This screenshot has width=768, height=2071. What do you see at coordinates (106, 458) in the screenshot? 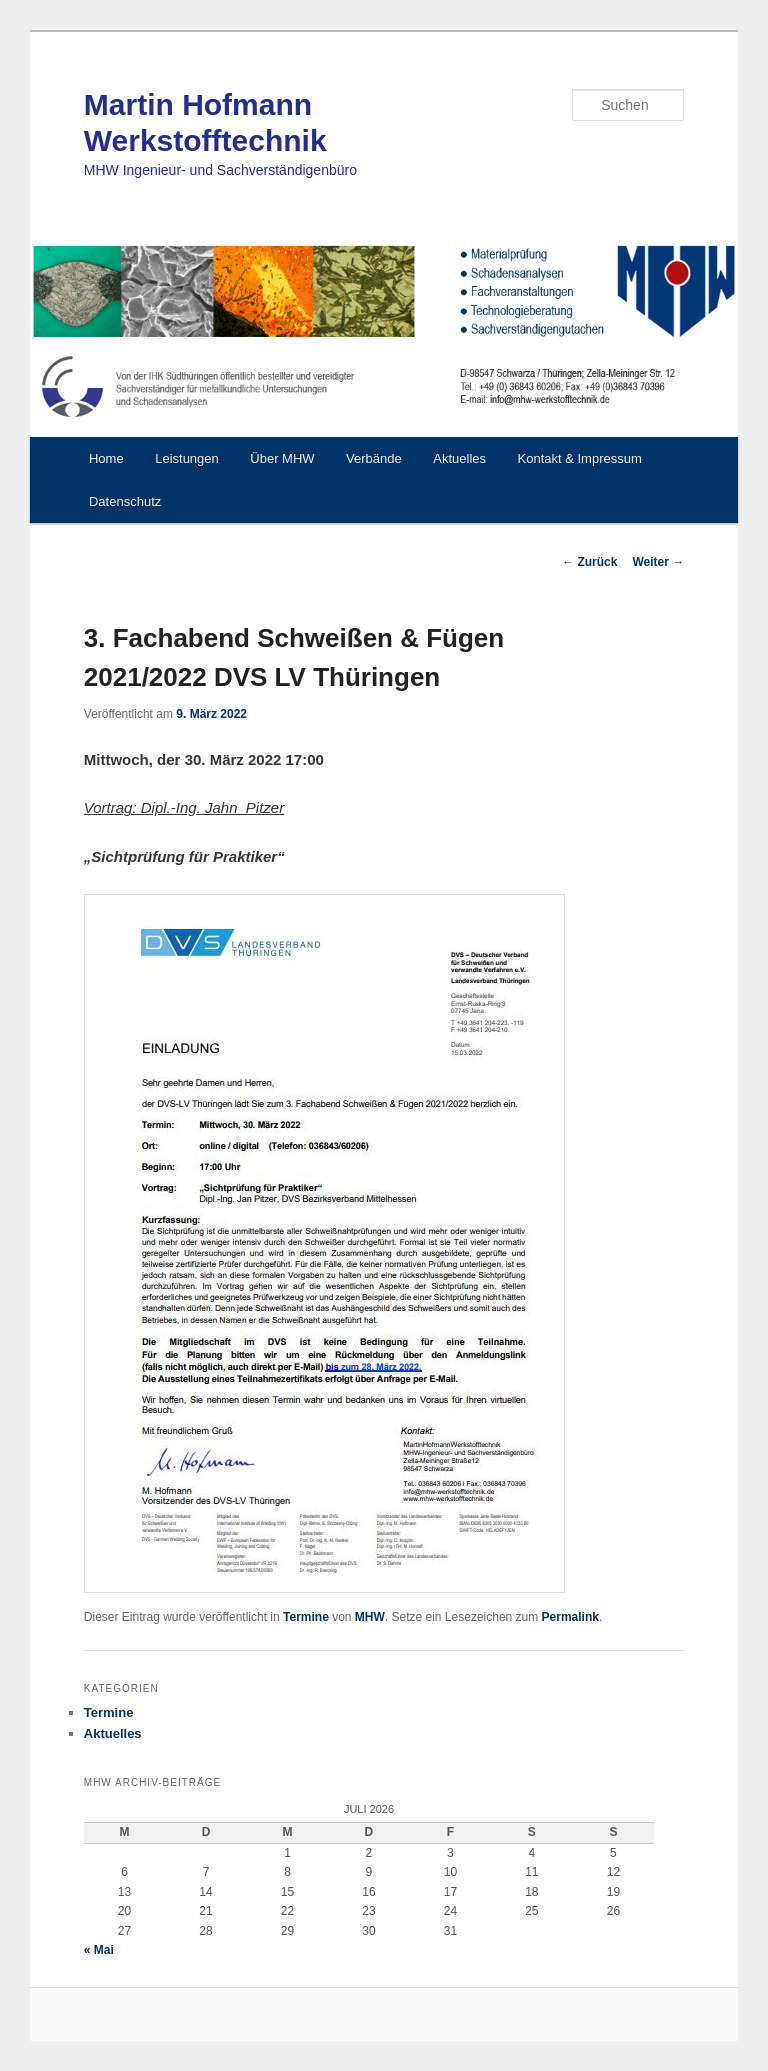
I see `Home` at bounding box center [106, 458].